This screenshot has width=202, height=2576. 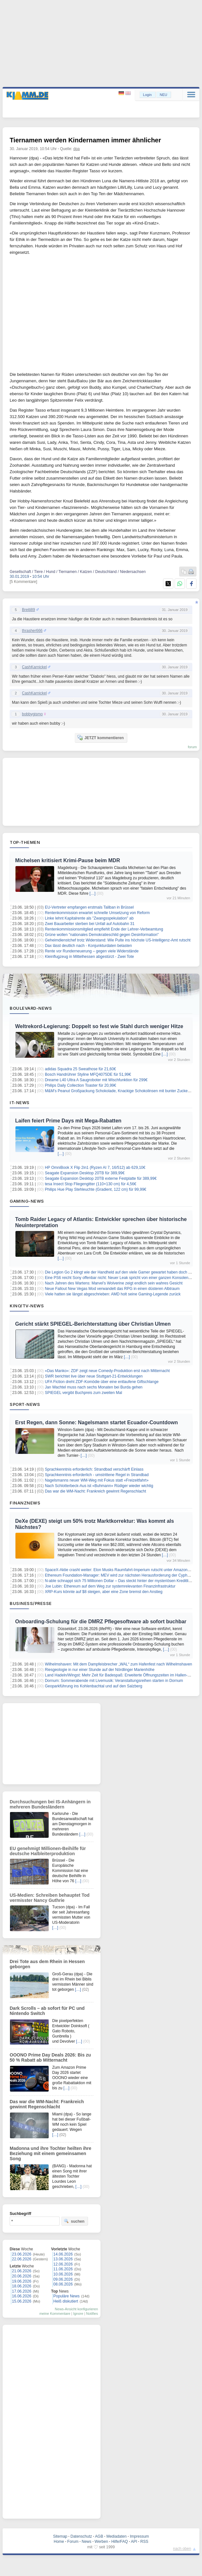 I want to click on Hilfe/FAQ, so click(x=119, y=2541).